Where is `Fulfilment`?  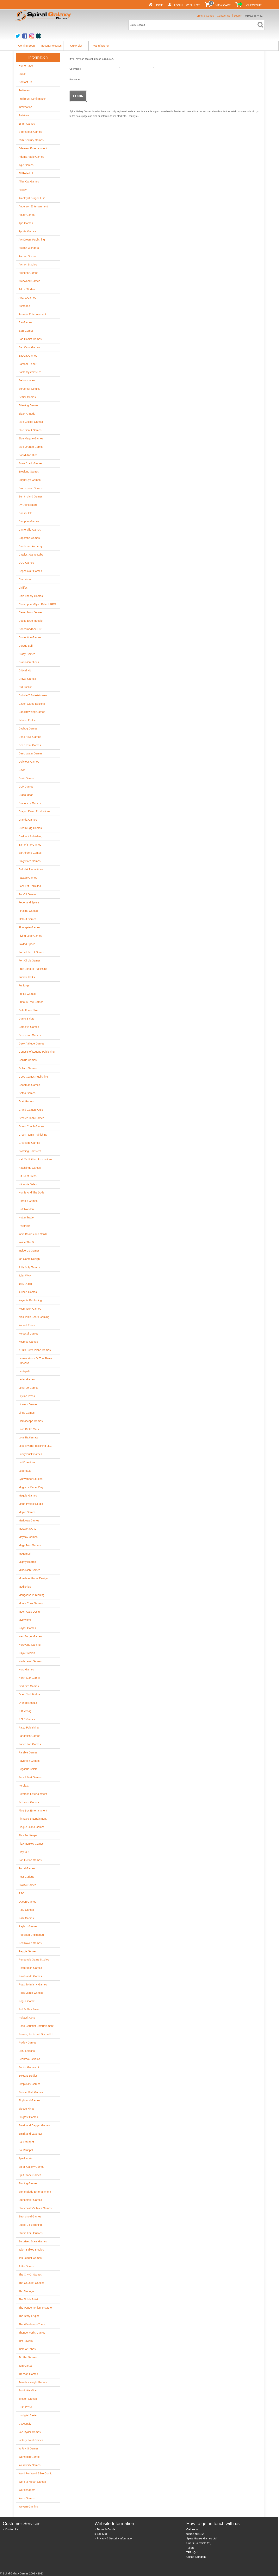
Fulfilment is located at coordinates (24, 90).